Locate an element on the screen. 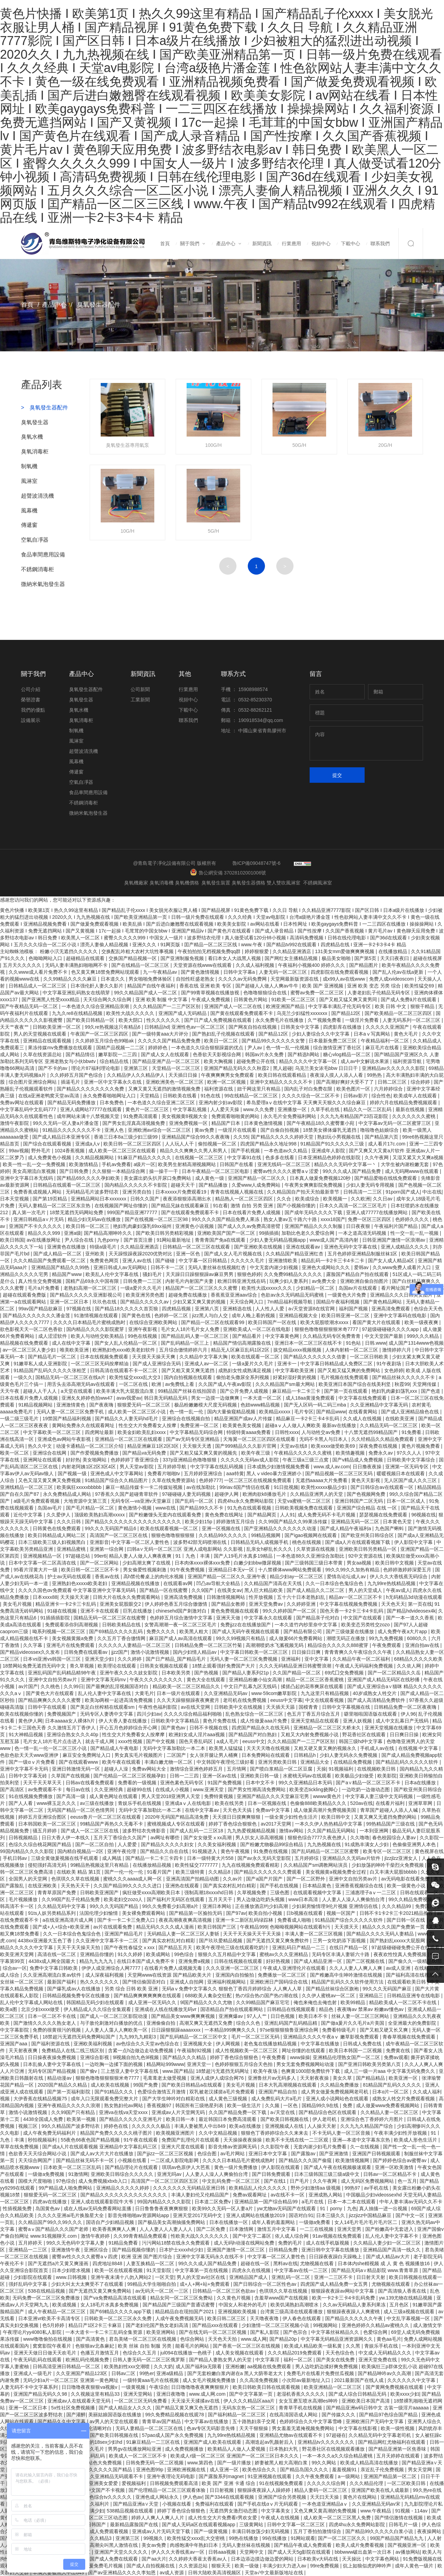  手机日韩av is located at coordinates (16, 1858).